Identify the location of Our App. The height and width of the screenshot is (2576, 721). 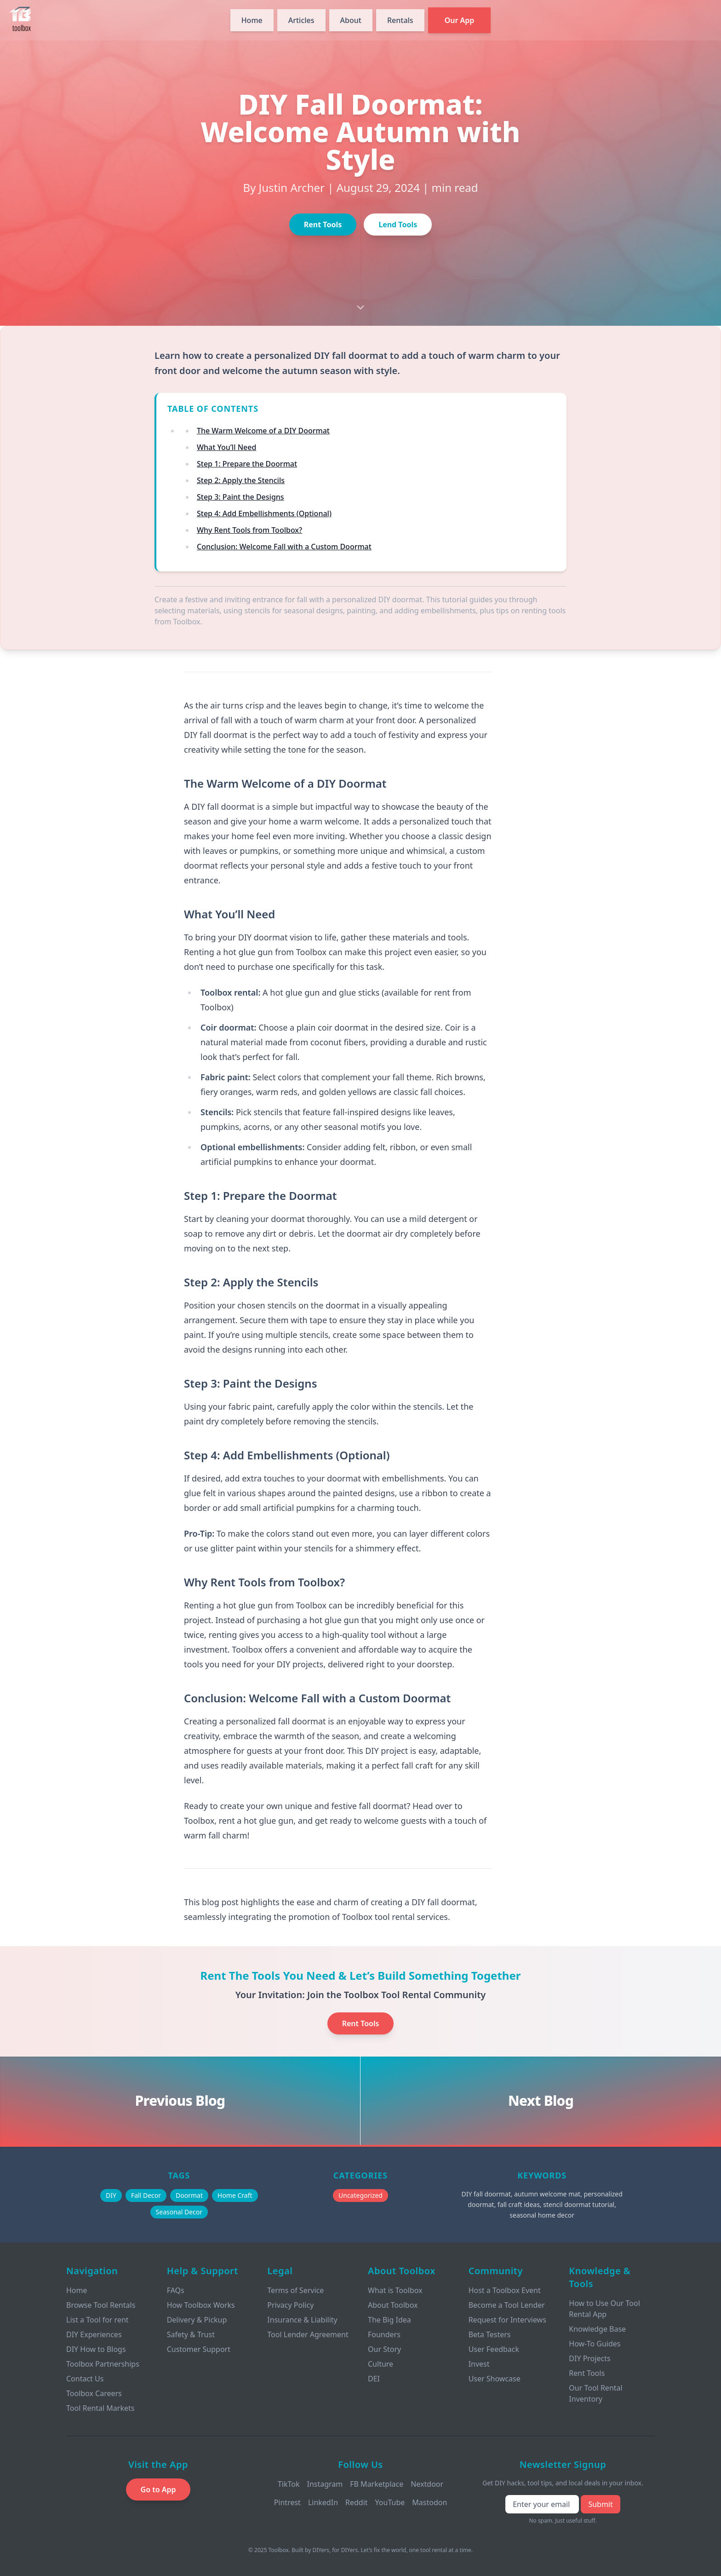
(460, 20).